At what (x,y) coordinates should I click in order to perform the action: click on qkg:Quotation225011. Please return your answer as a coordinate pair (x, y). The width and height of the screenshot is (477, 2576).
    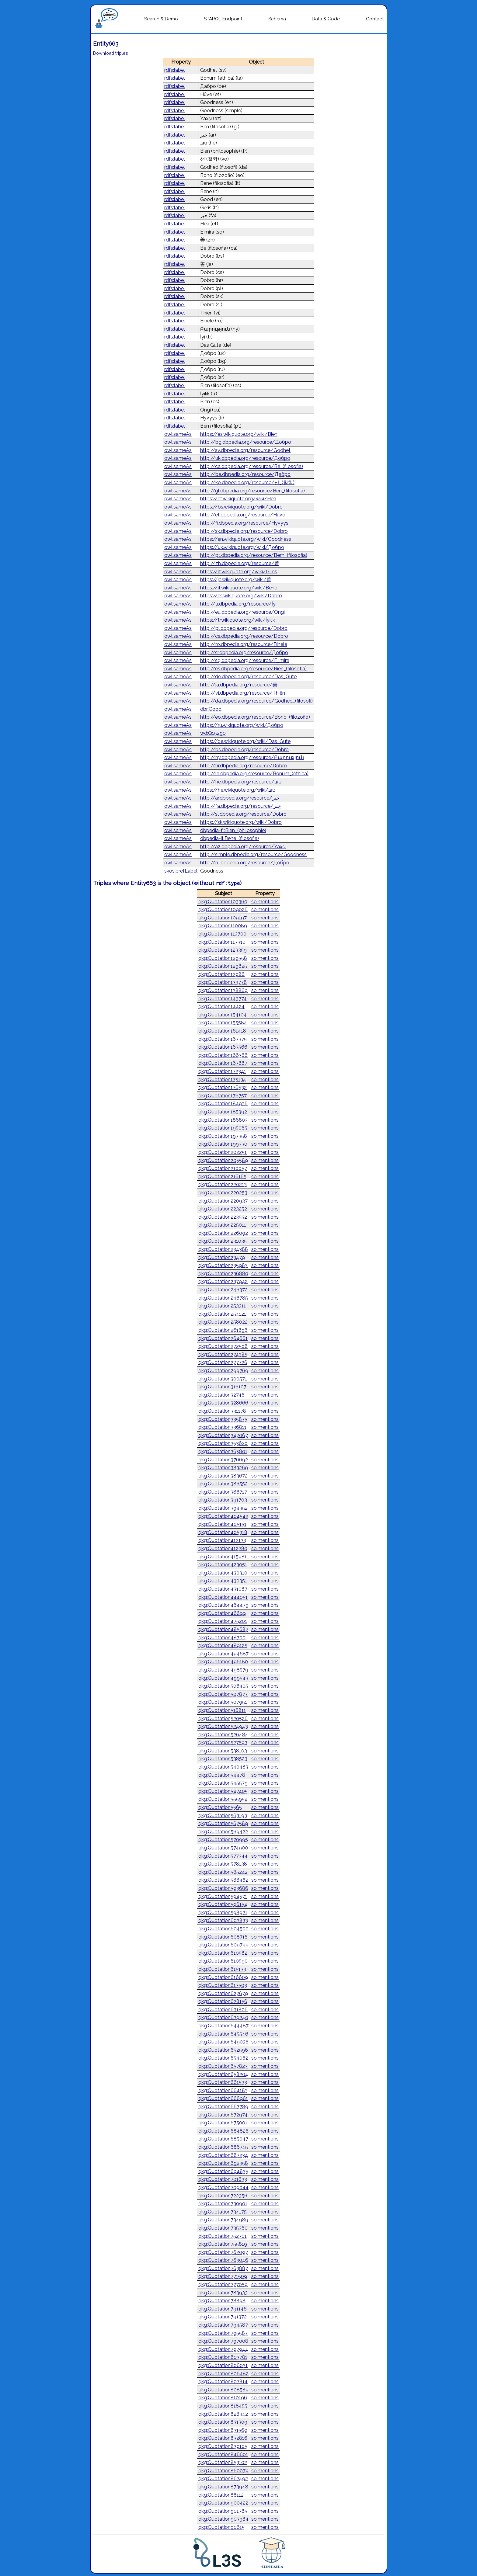
    Looking at the image, I should click on (222, 1225).